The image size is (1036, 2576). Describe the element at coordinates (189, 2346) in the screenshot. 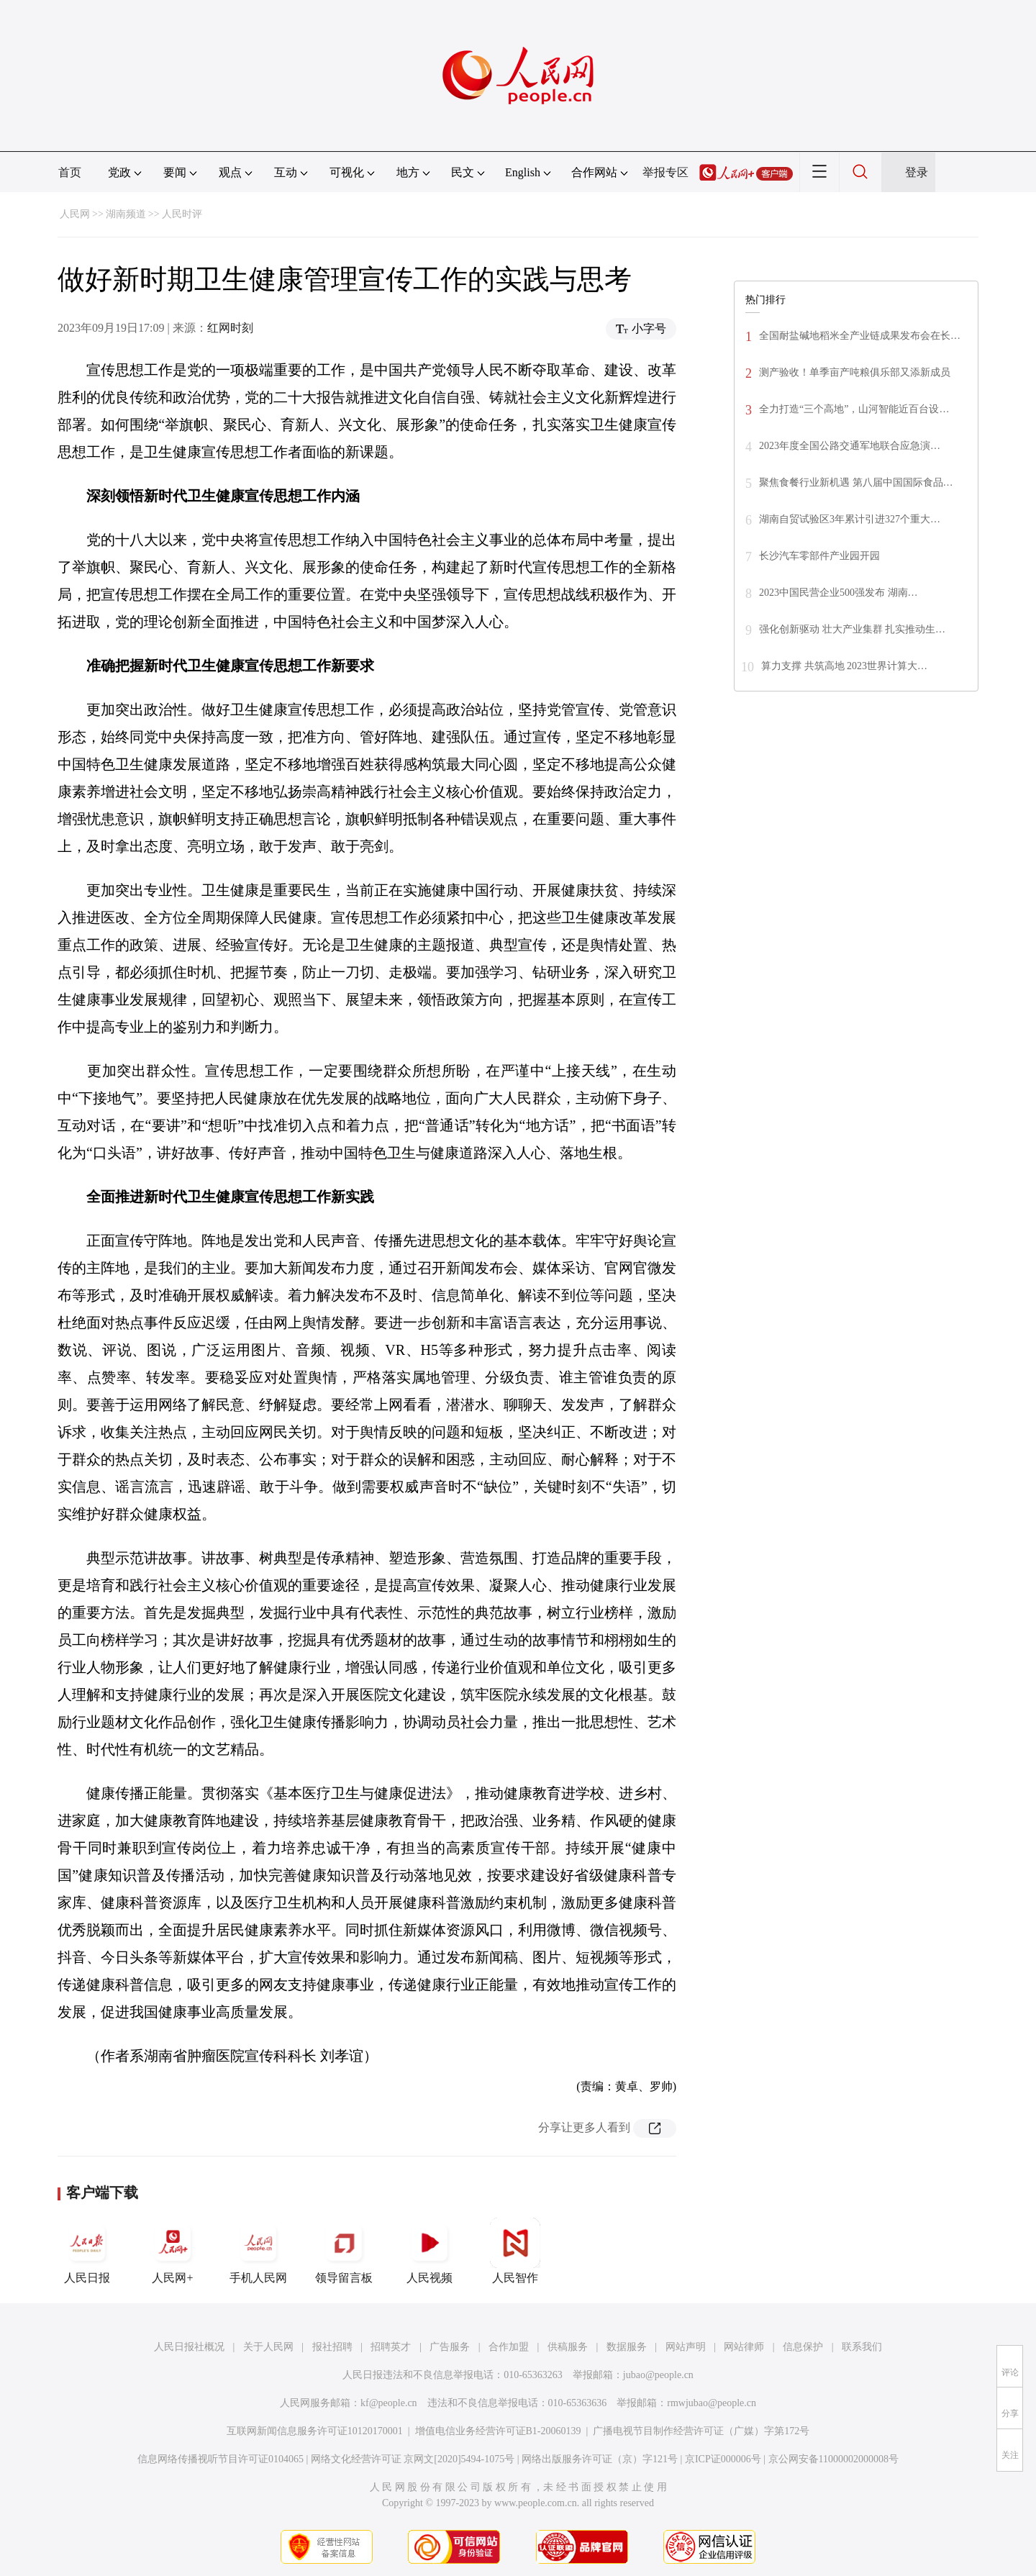

I see `人民日报社概况` at that location.